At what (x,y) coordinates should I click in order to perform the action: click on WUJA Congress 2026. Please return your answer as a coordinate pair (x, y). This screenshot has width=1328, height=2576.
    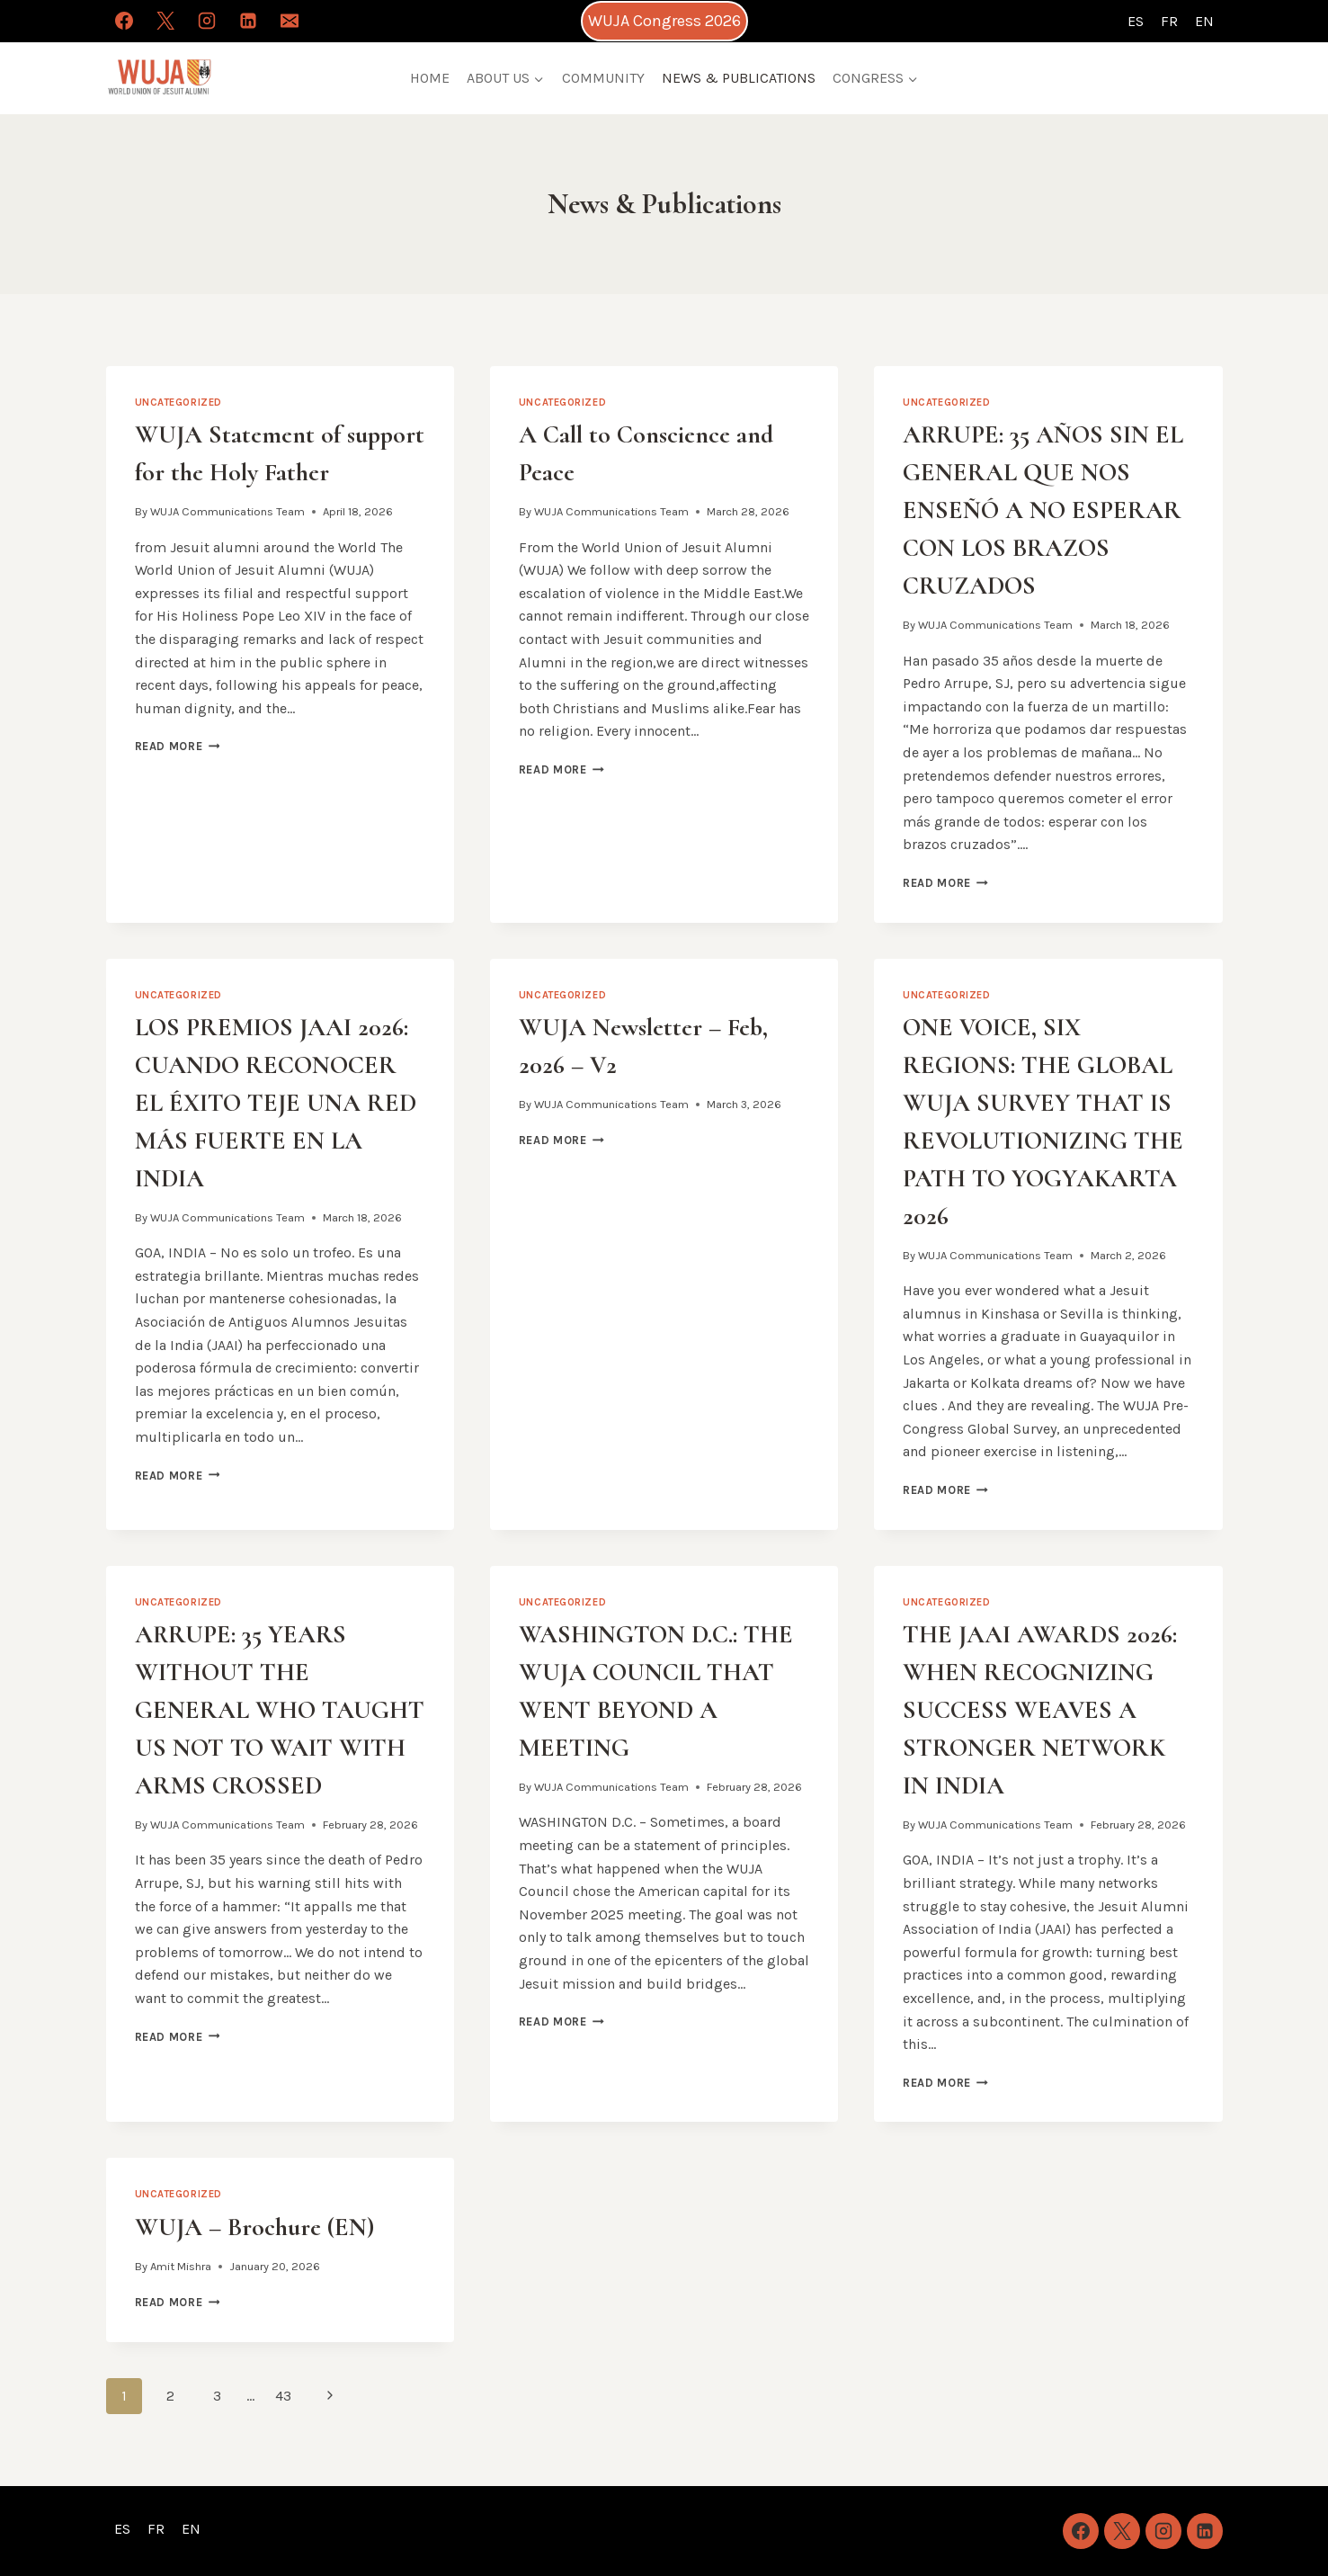
    Looking at the image, I should click on (664, 21).